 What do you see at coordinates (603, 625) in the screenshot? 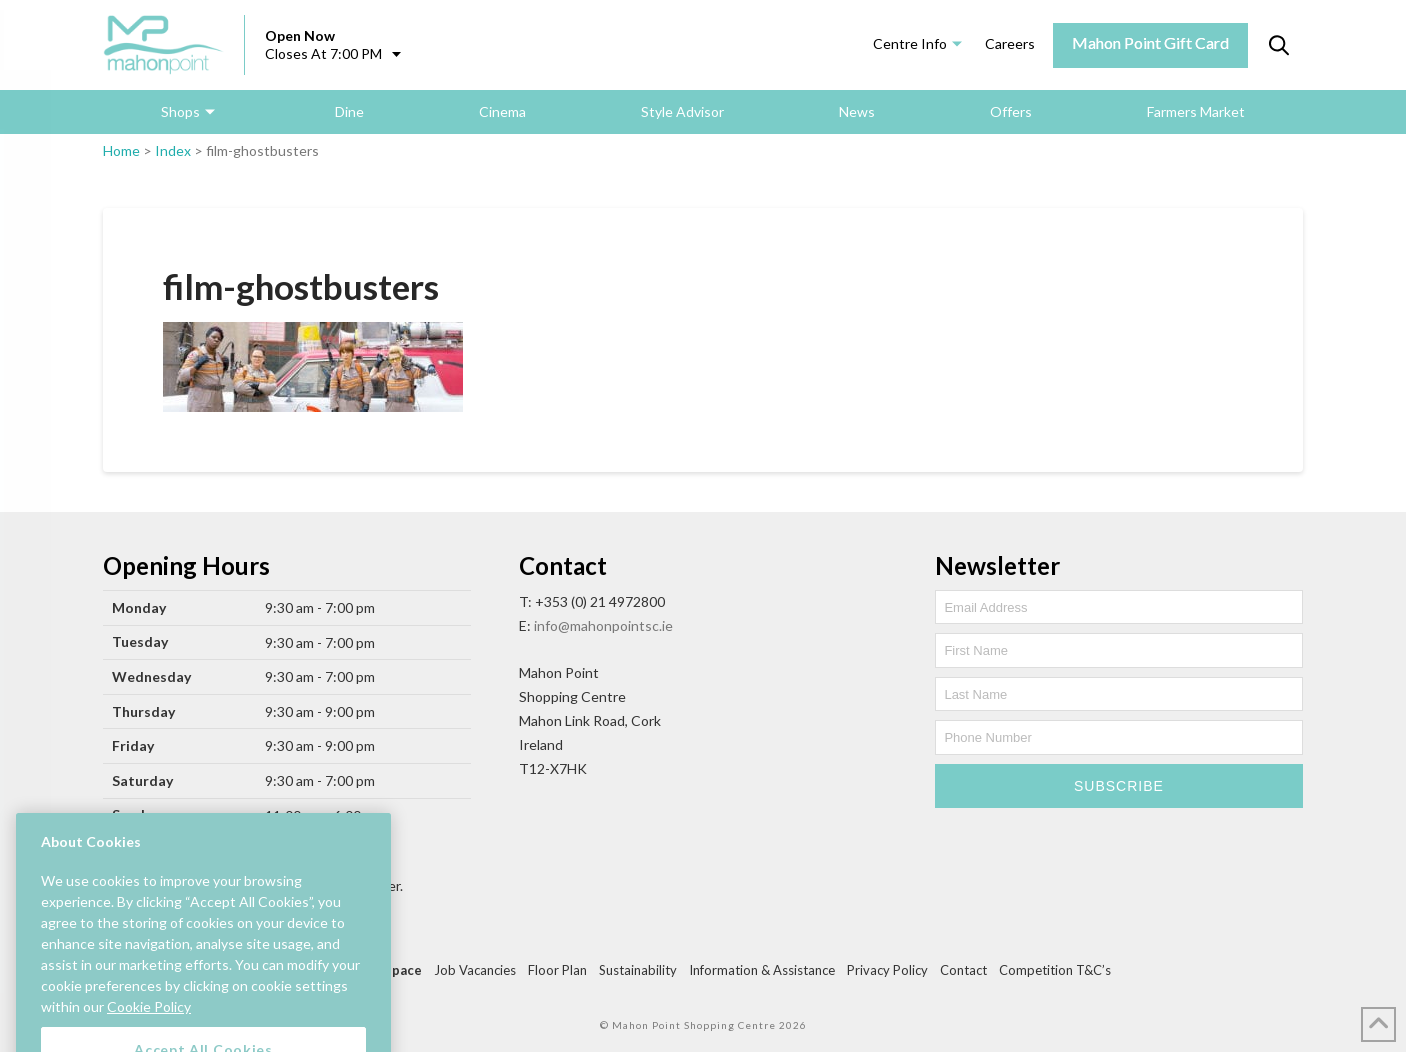
I see `info@mahonpointsc.ie` at bounding box center [603, 625].